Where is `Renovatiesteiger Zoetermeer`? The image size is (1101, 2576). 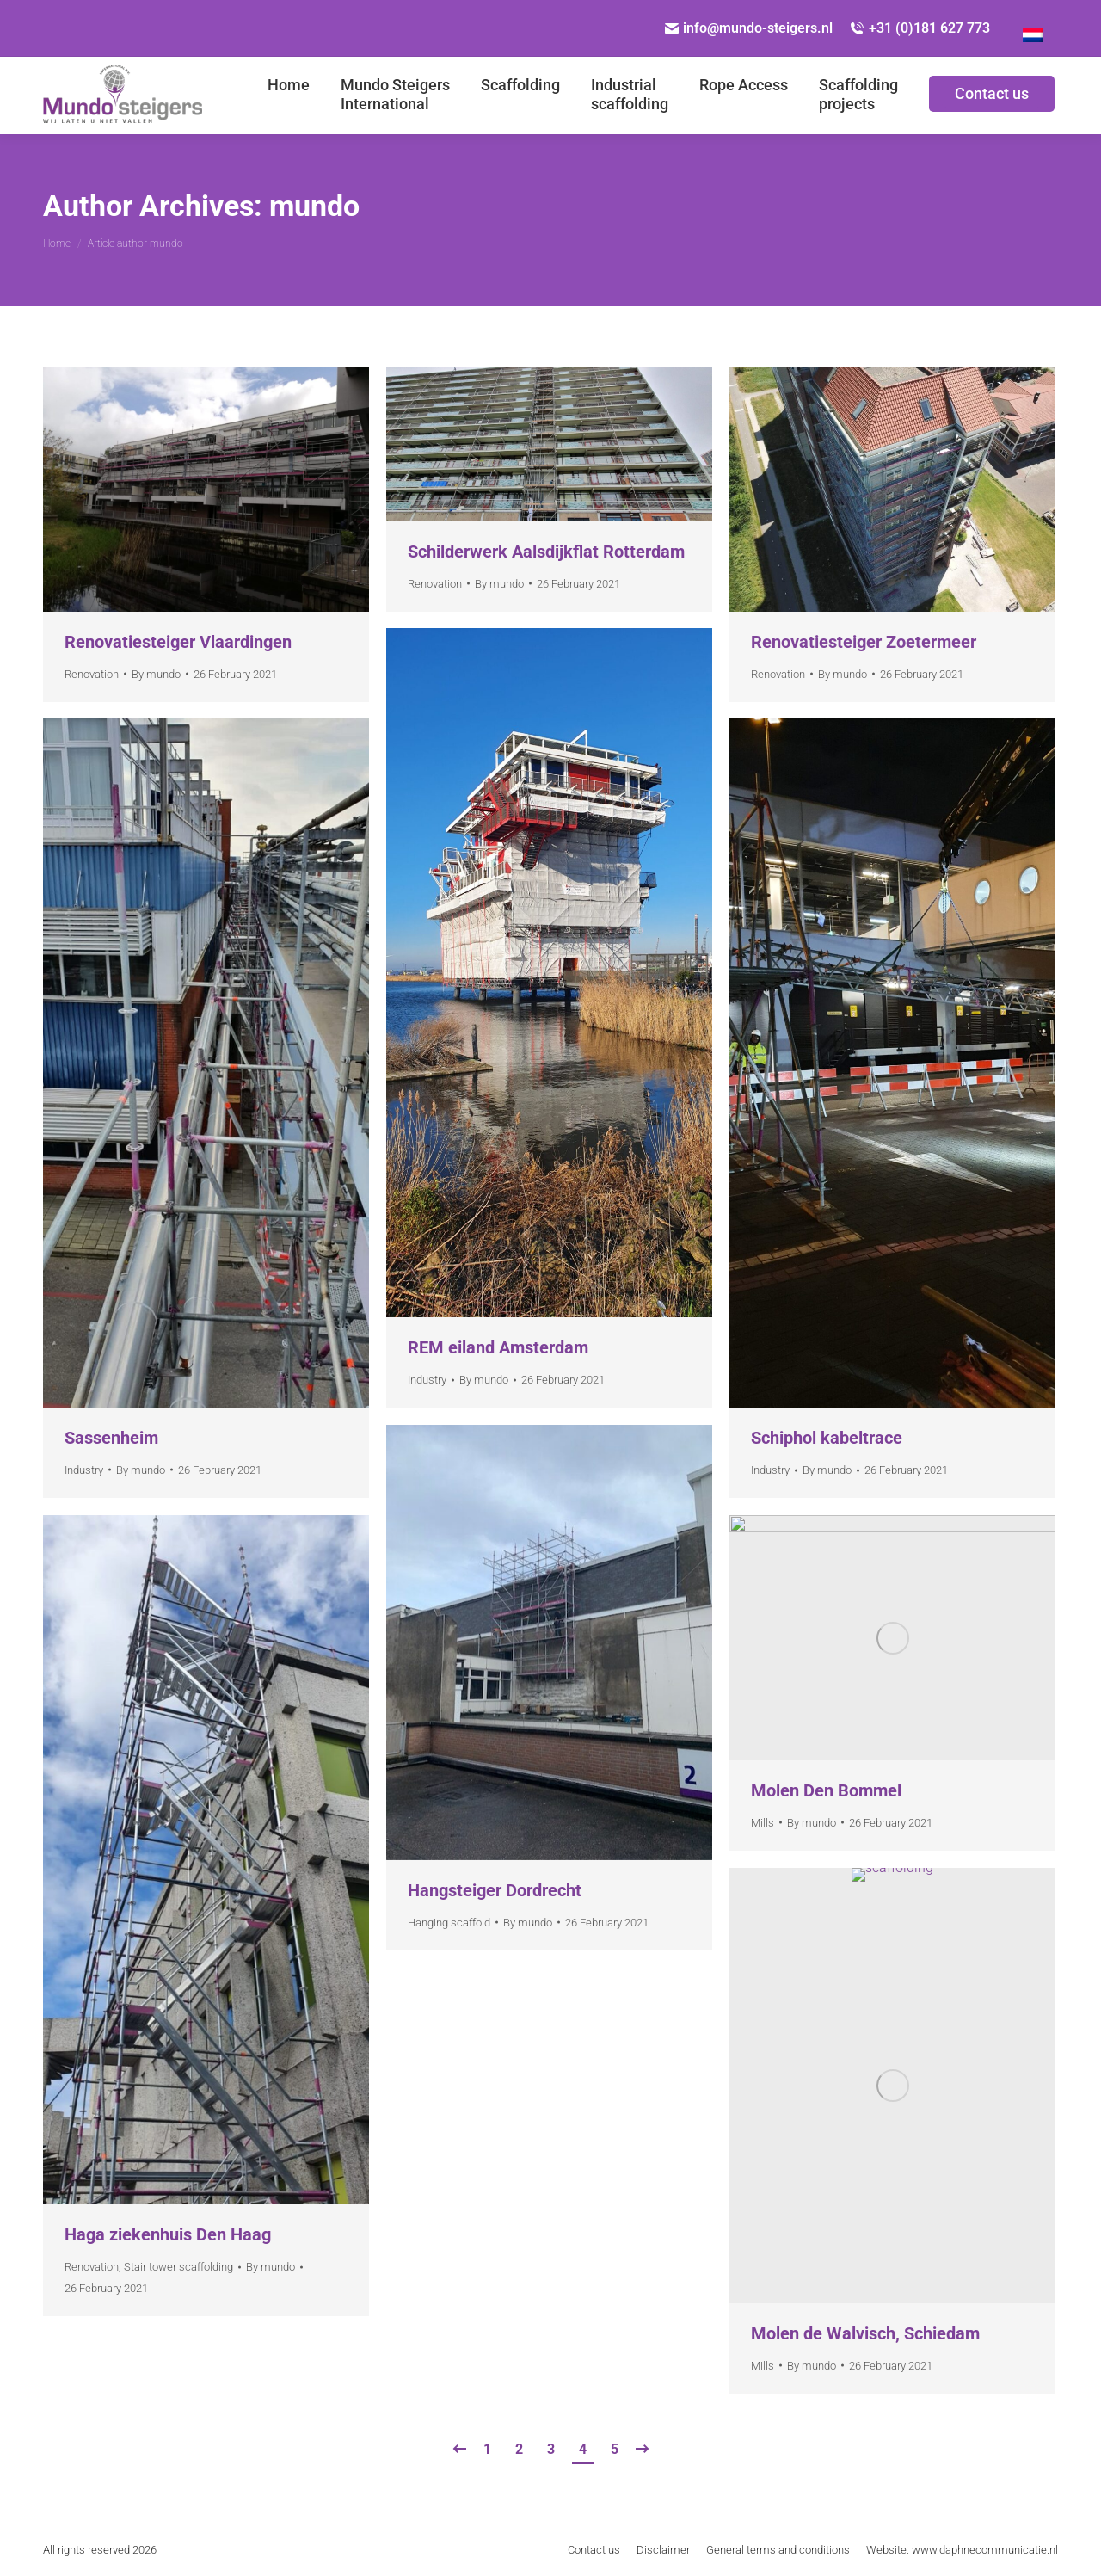
Renovatiesteiger Zoetermeer is located at coordinates (863, 642).